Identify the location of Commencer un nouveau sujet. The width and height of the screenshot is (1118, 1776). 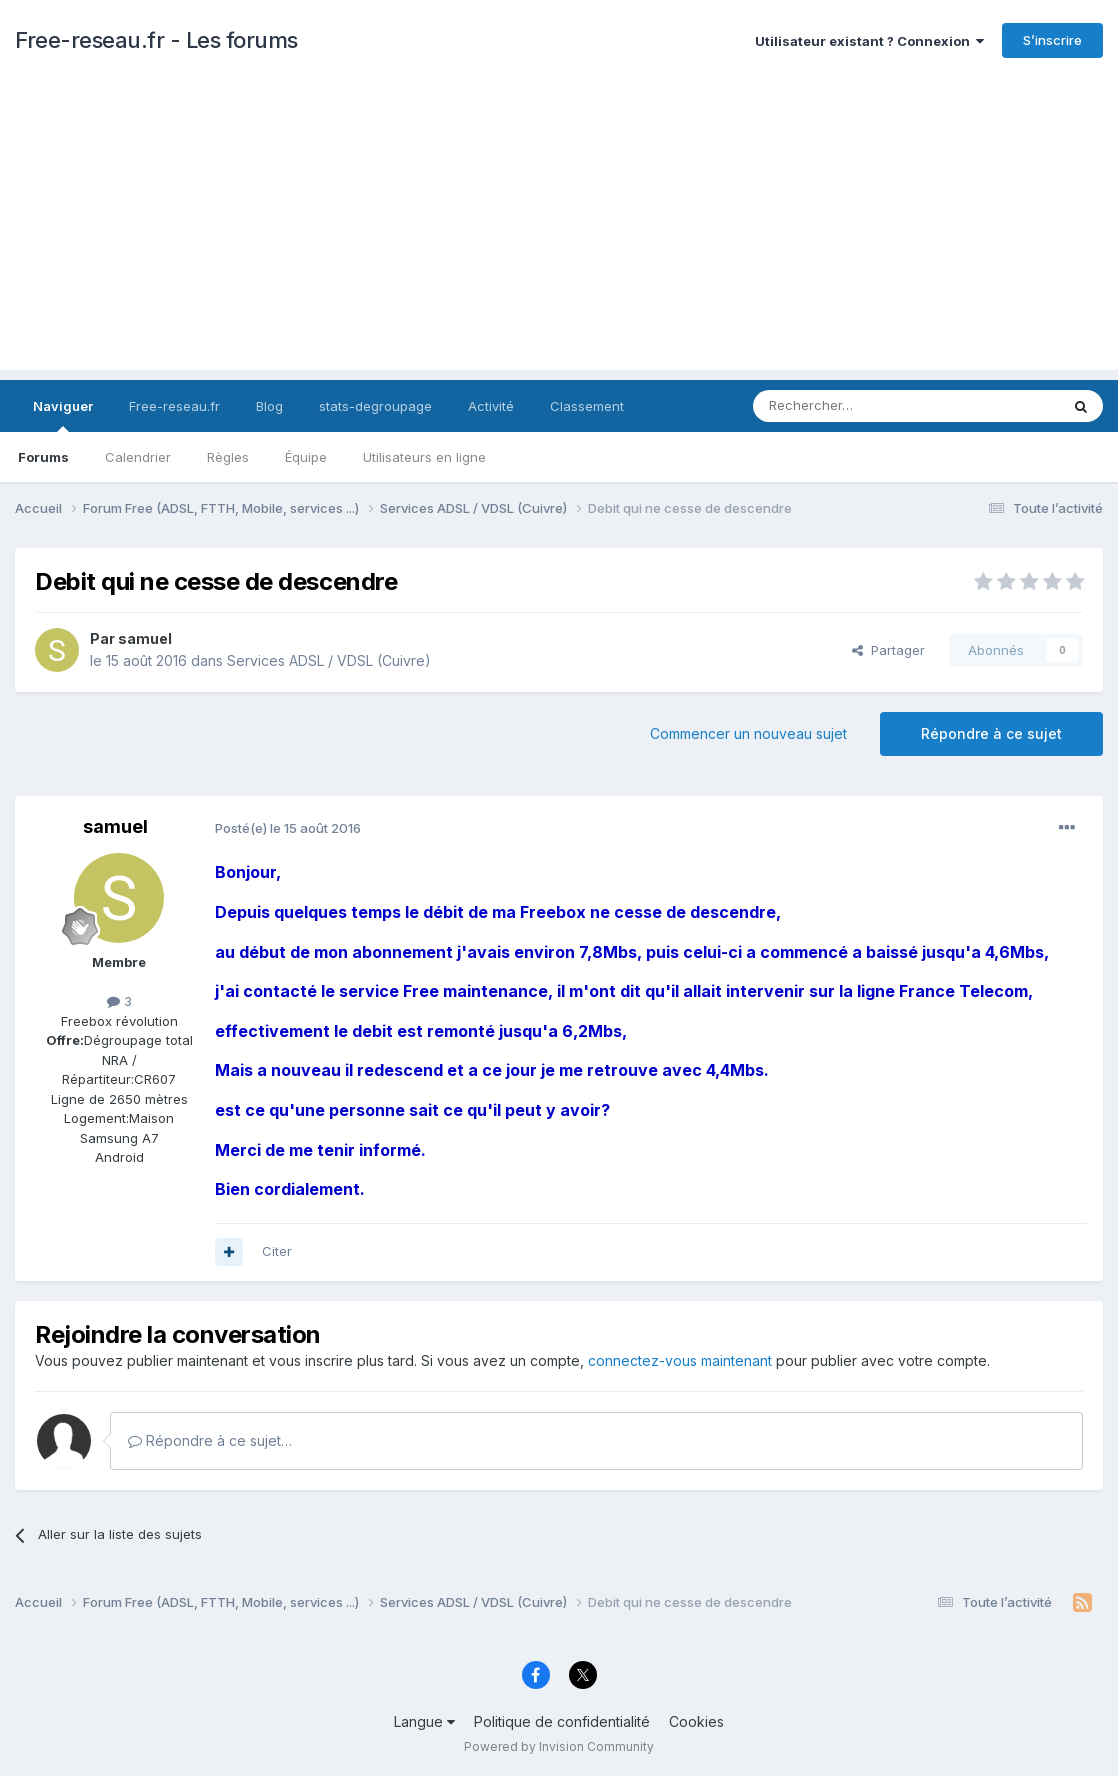
(748, 733).